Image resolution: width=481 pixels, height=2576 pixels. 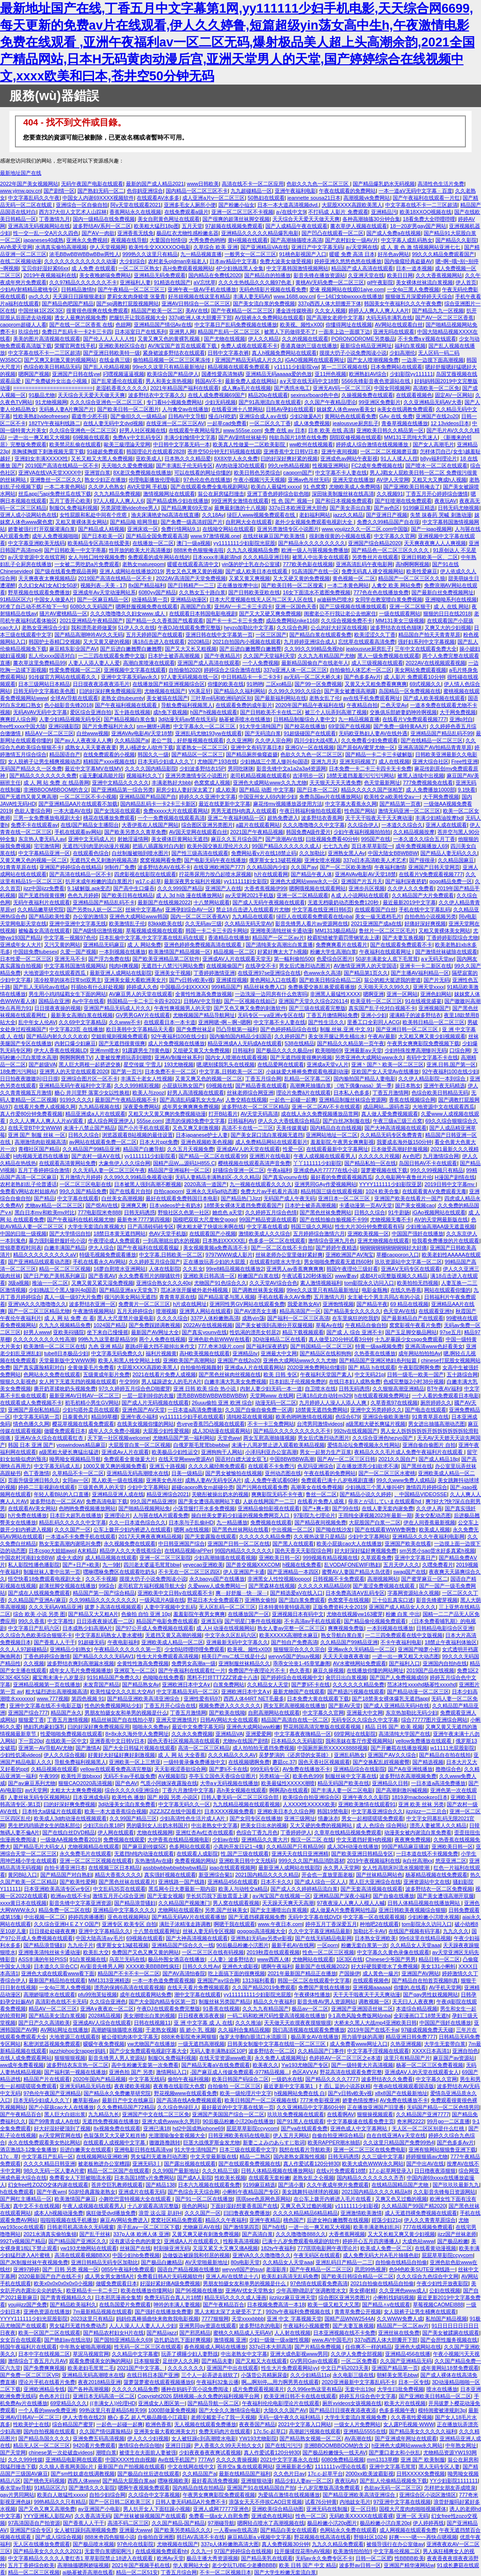 What do you see at coordinates (450, 423) in the screenshot?
I see `12 13videos日本` at bounding box center [450, 423].